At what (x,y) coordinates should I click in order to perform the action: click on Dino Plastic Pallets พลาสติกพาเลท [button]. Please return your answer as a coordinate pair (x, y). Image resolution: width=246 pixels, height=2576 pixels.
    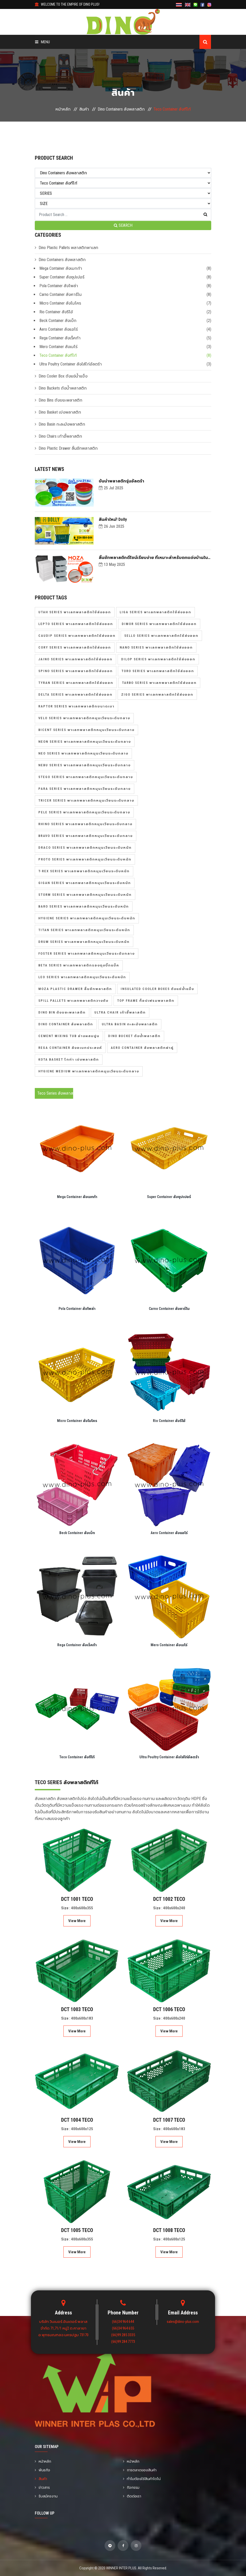
    Looking at the image, I should click on (68, 247).